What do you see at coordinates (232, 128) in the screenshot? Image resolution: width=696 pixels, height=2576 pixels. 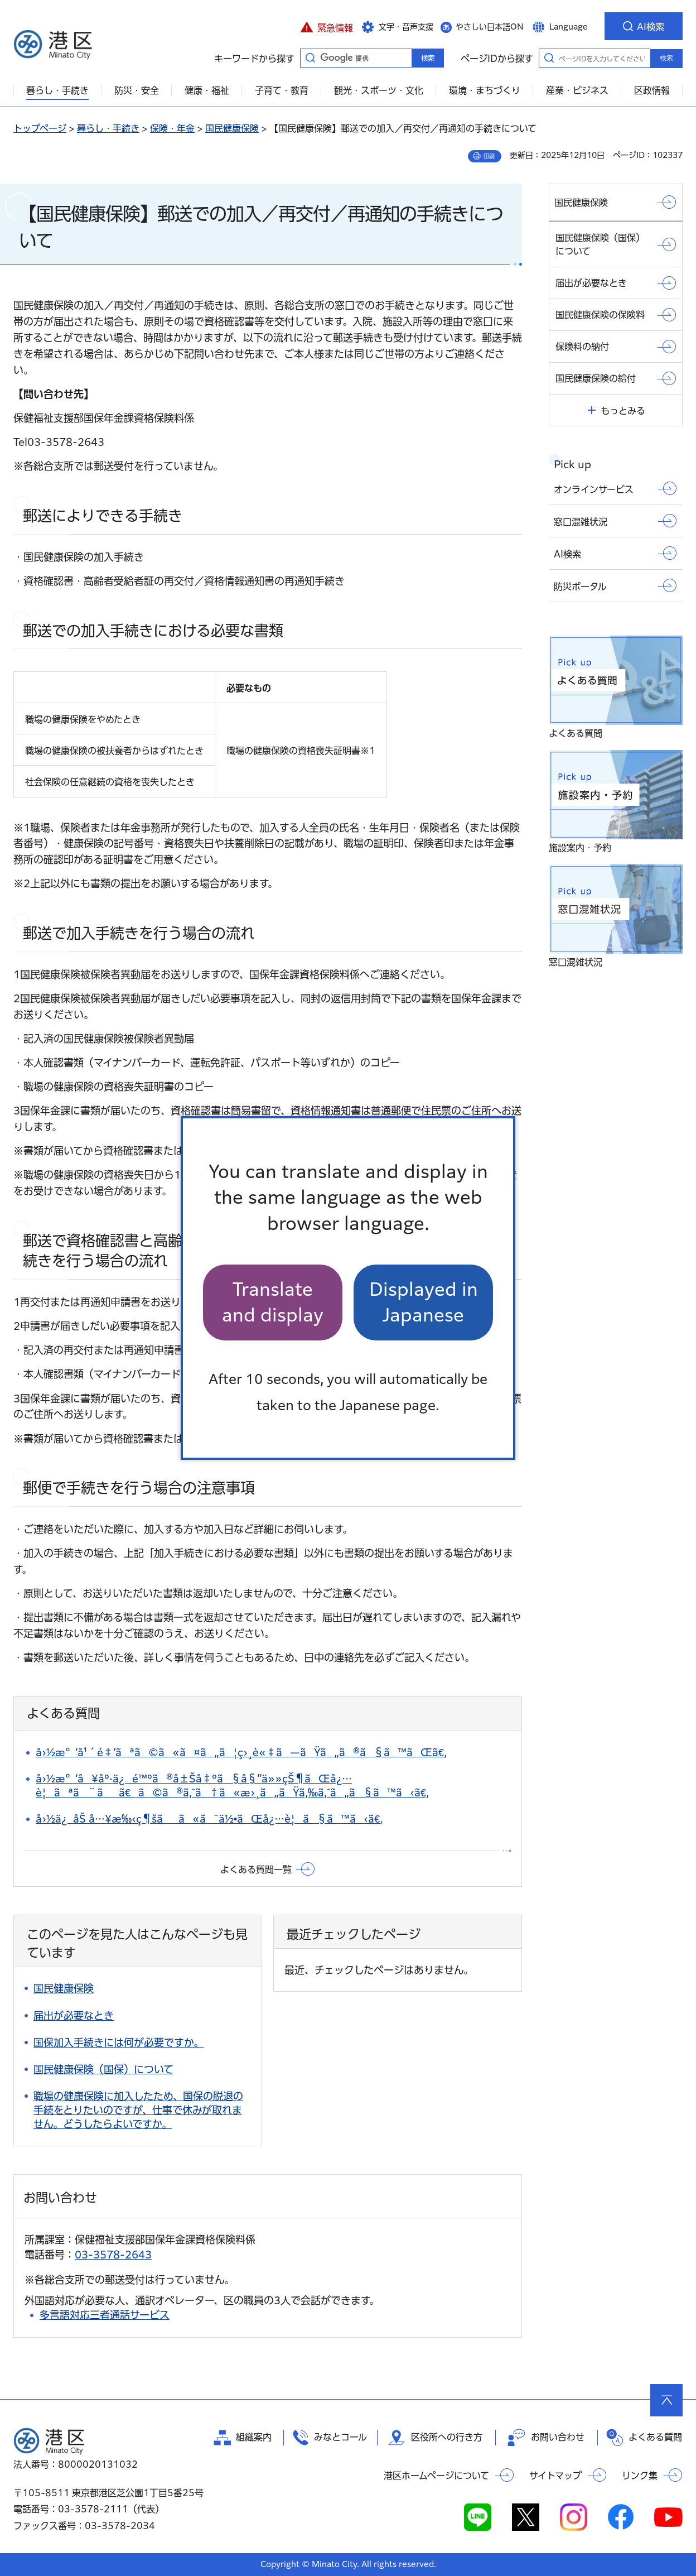 I see `国民健康保険` at bounding box center [232, 128].